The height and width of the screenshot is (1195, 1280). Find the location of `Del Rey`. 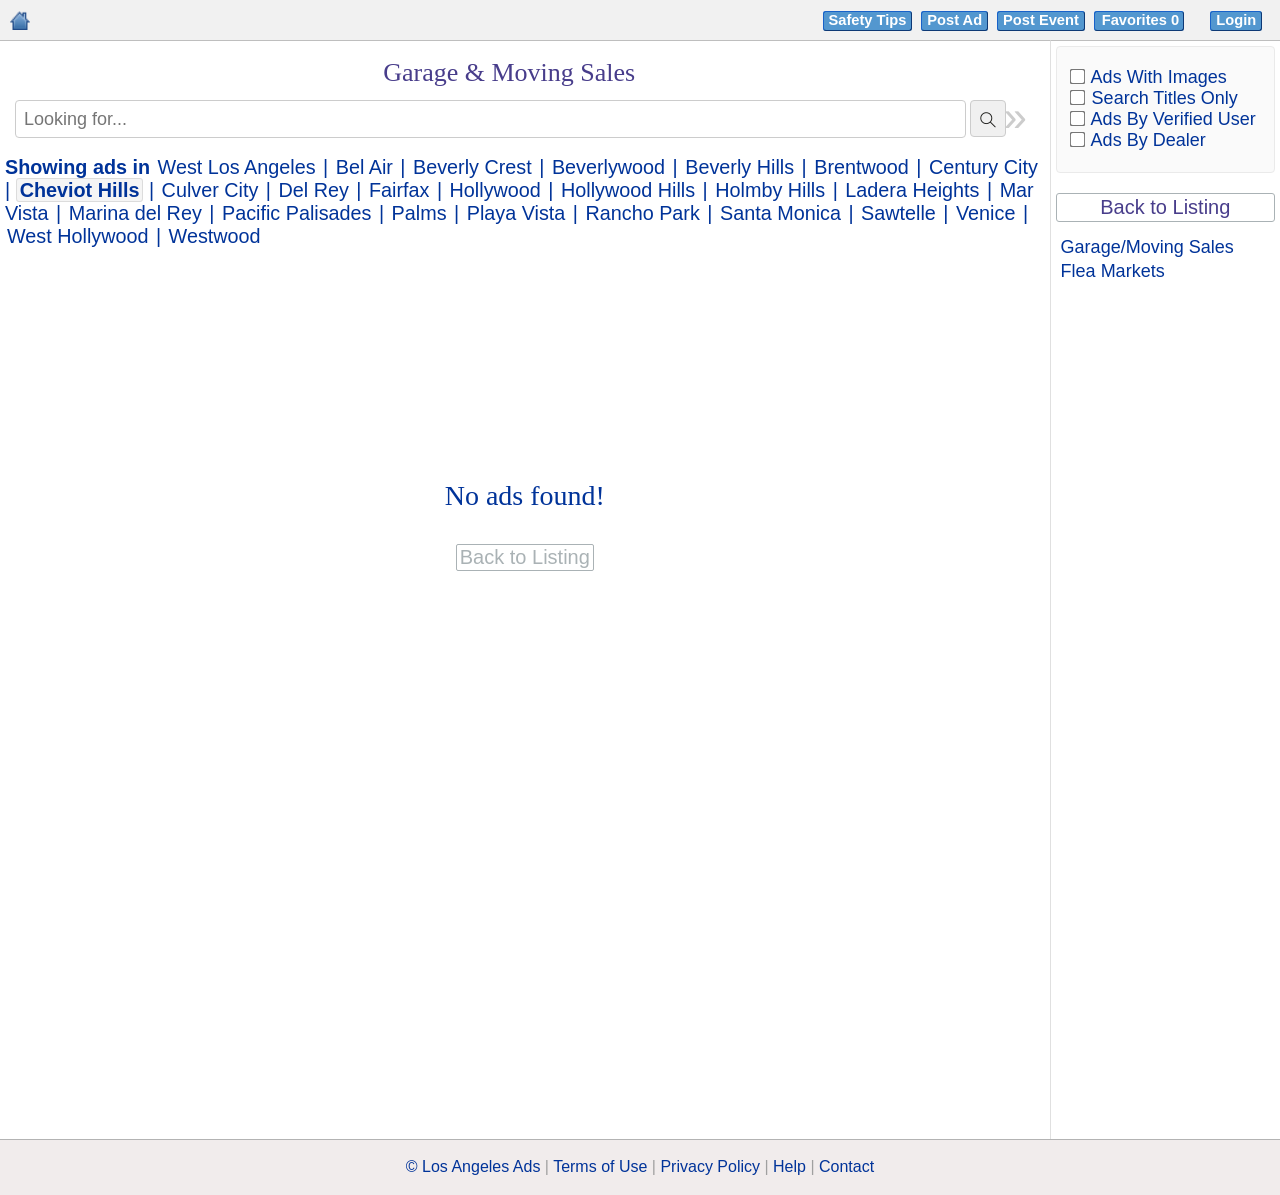

Del Rey is located at coordinates (313, 190).